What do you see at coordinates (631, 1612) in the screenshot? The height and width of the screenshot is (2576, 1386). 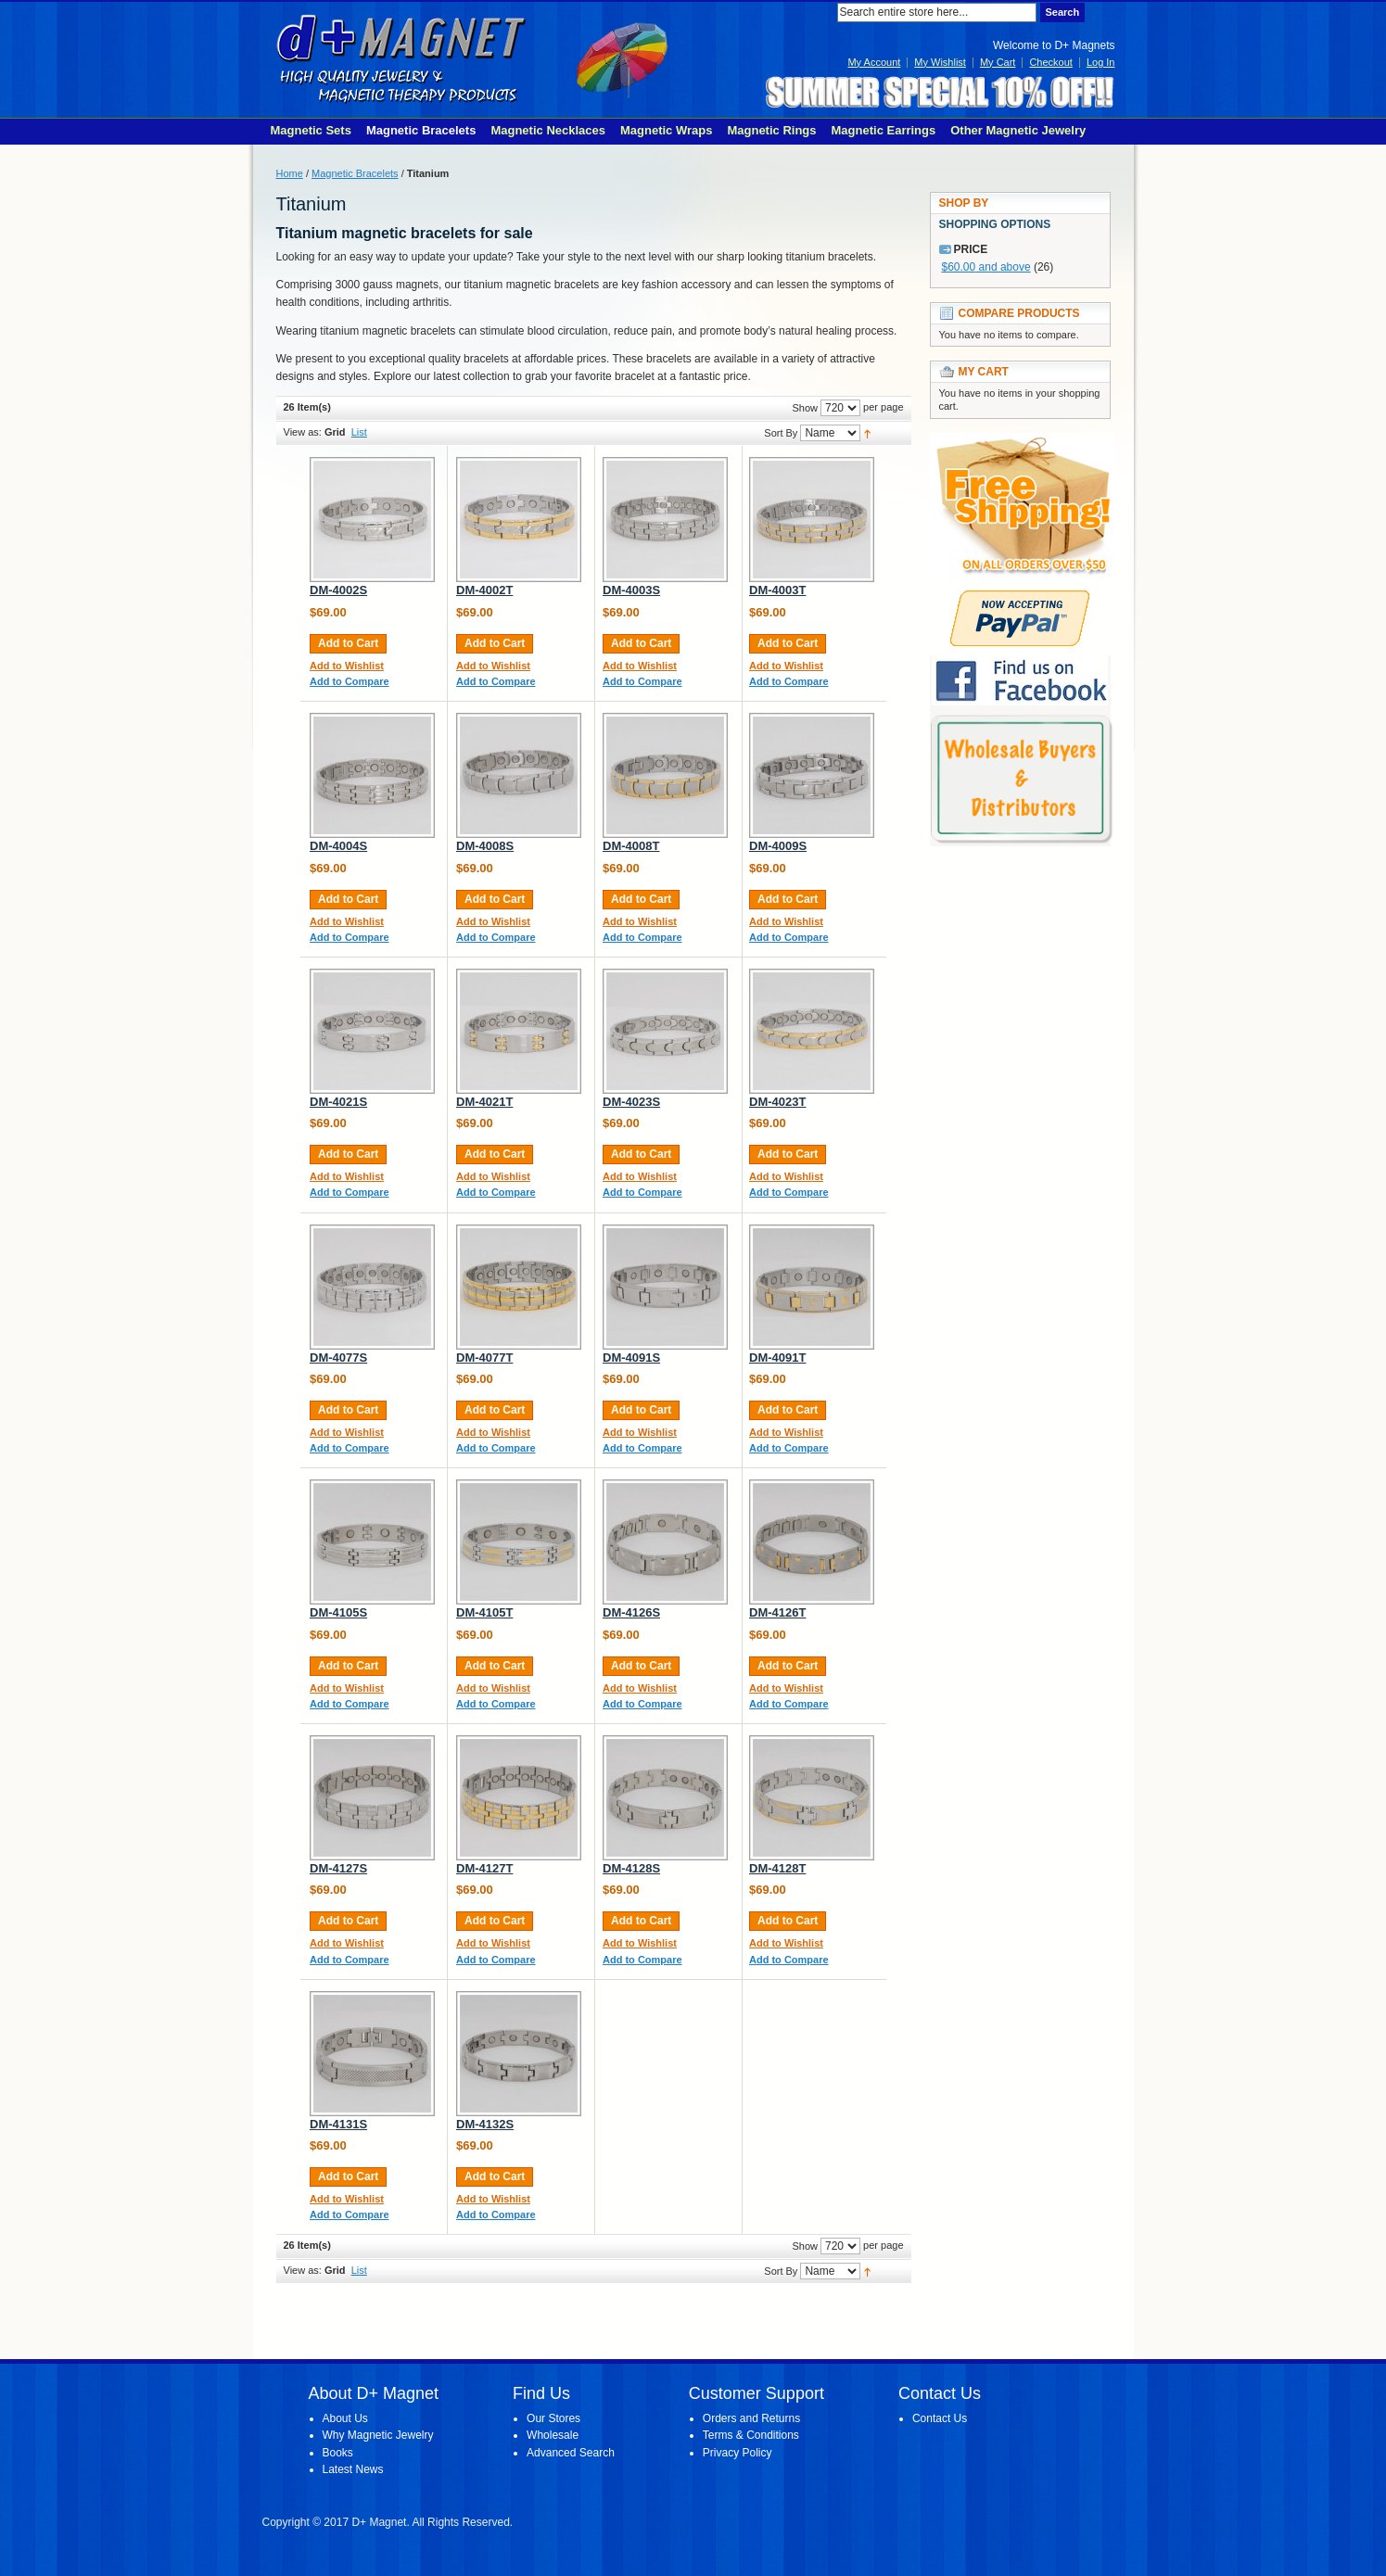 I see `DM-4126S` at bounding box center [631, 1612].